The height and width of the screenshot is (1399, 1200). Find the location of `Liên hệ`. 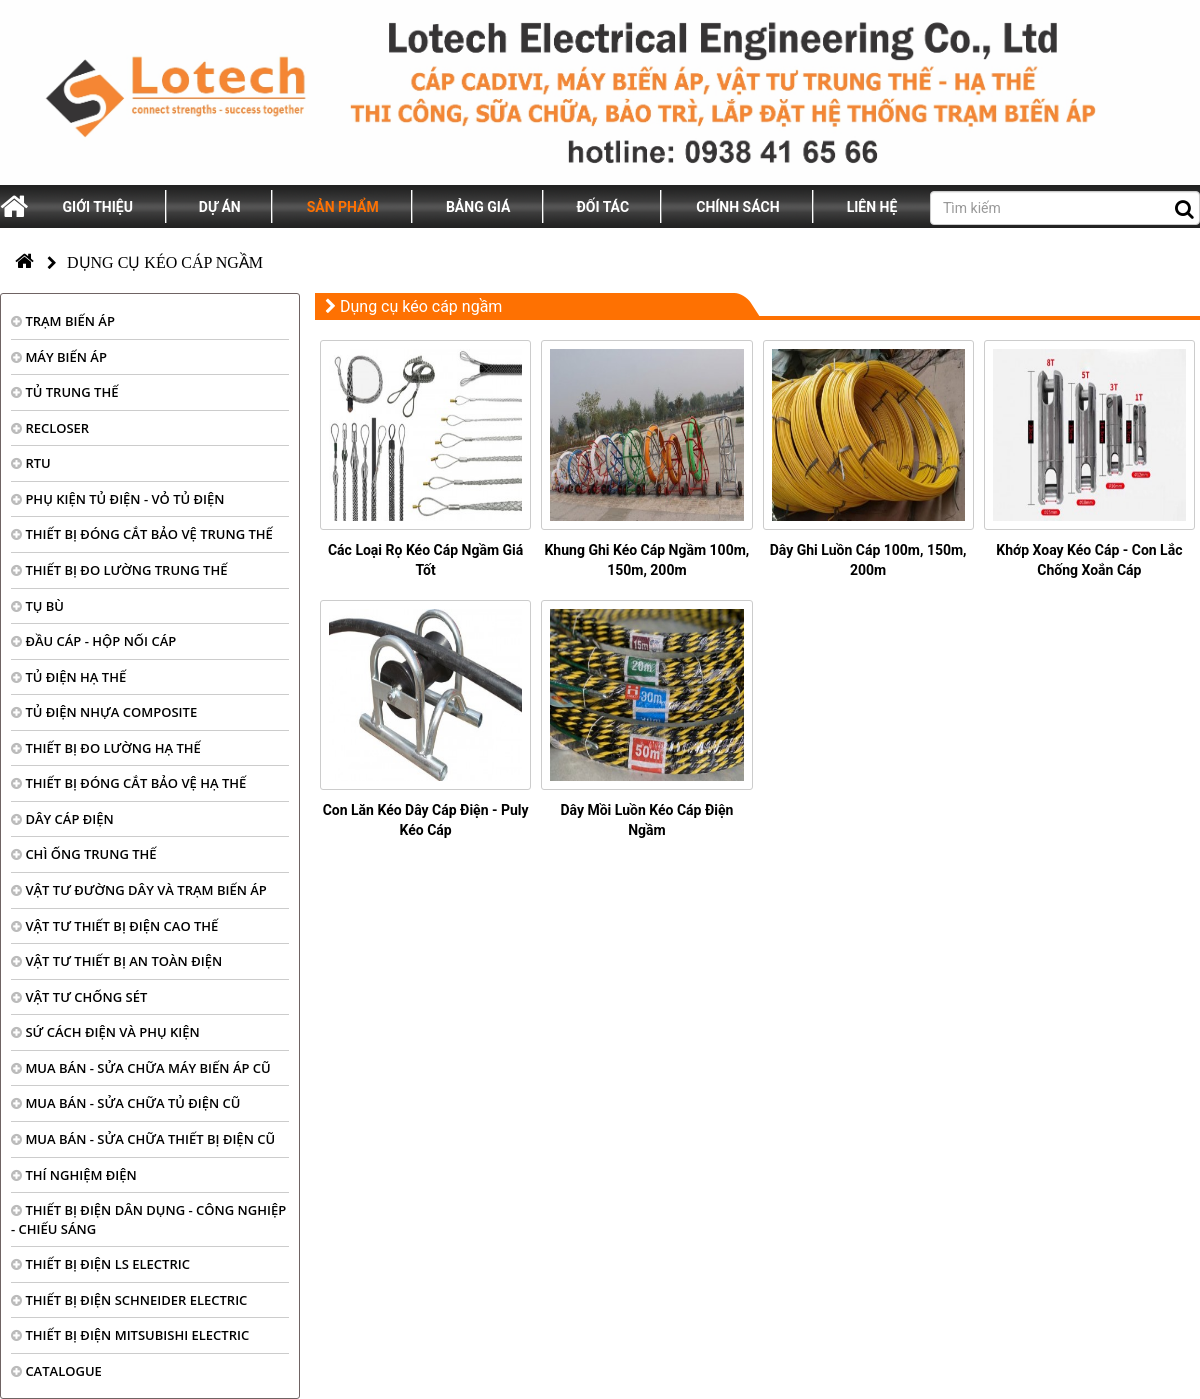

Liên hệ is located at coordinates (872, 207).